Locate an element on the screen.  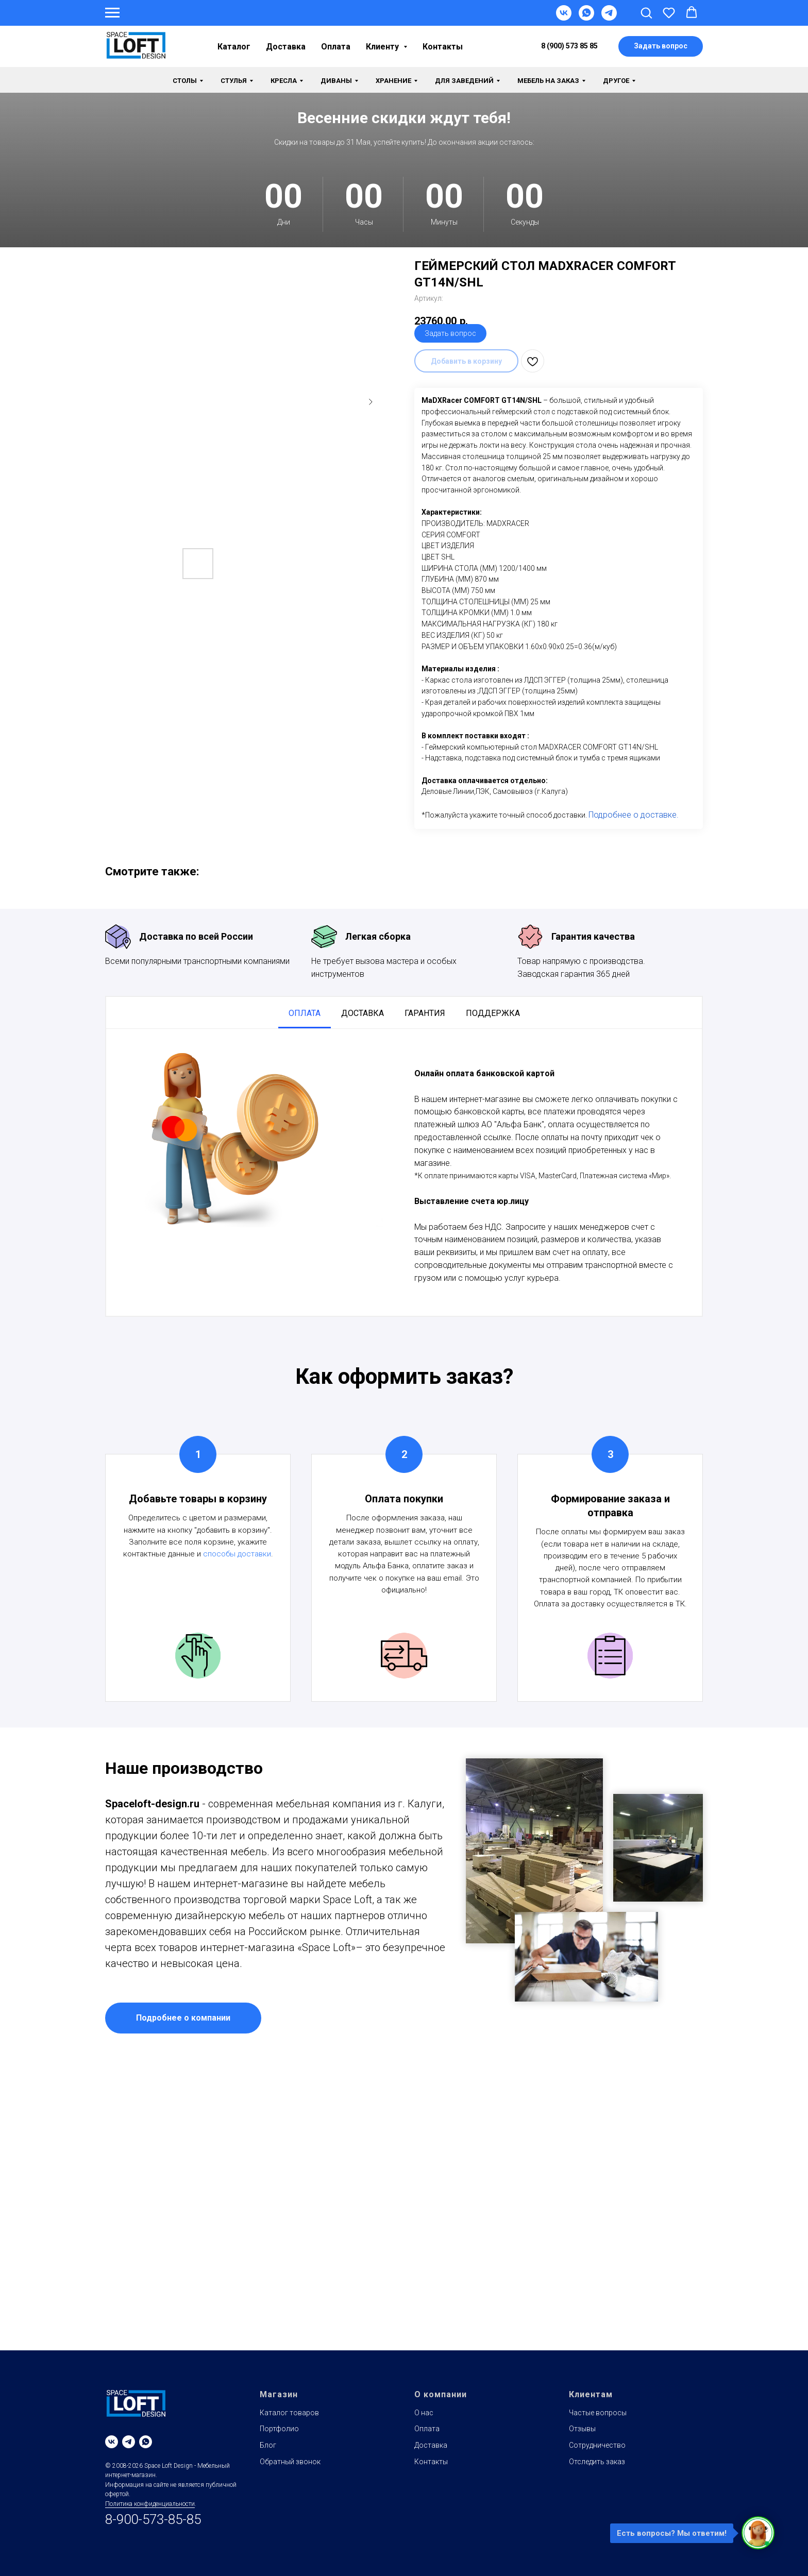
[tabpanel] is located at coordinates (404, 1172).